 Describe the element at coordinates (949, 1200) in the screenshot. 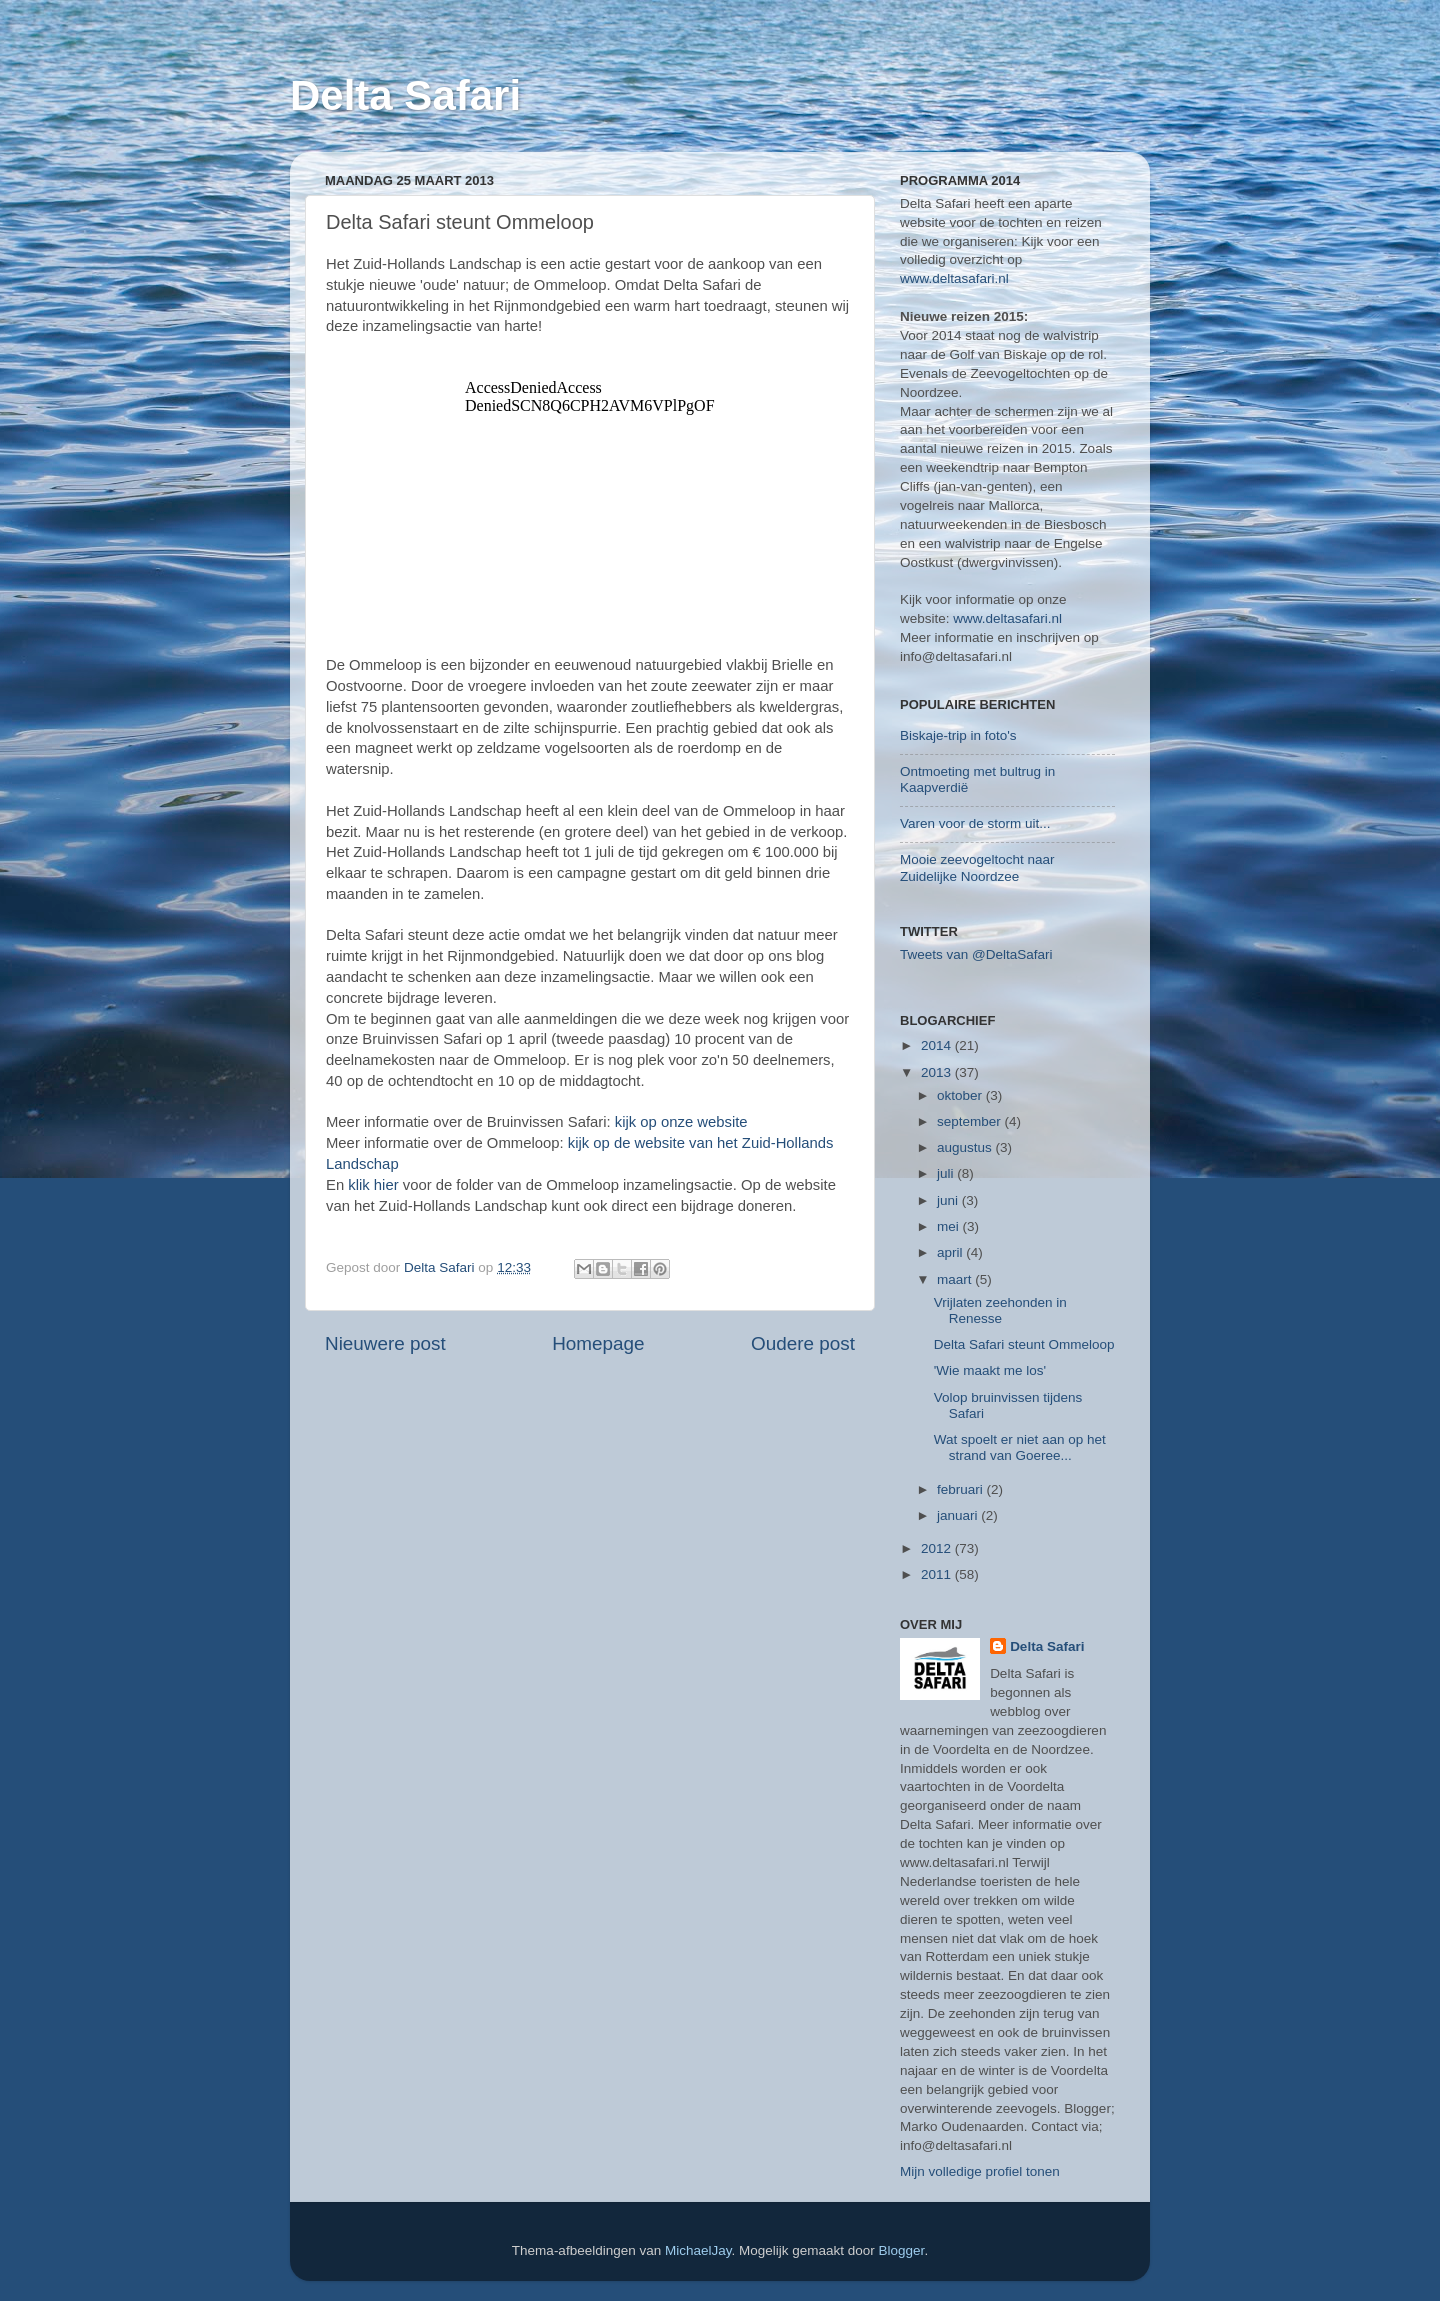

I see `juni` at that location.